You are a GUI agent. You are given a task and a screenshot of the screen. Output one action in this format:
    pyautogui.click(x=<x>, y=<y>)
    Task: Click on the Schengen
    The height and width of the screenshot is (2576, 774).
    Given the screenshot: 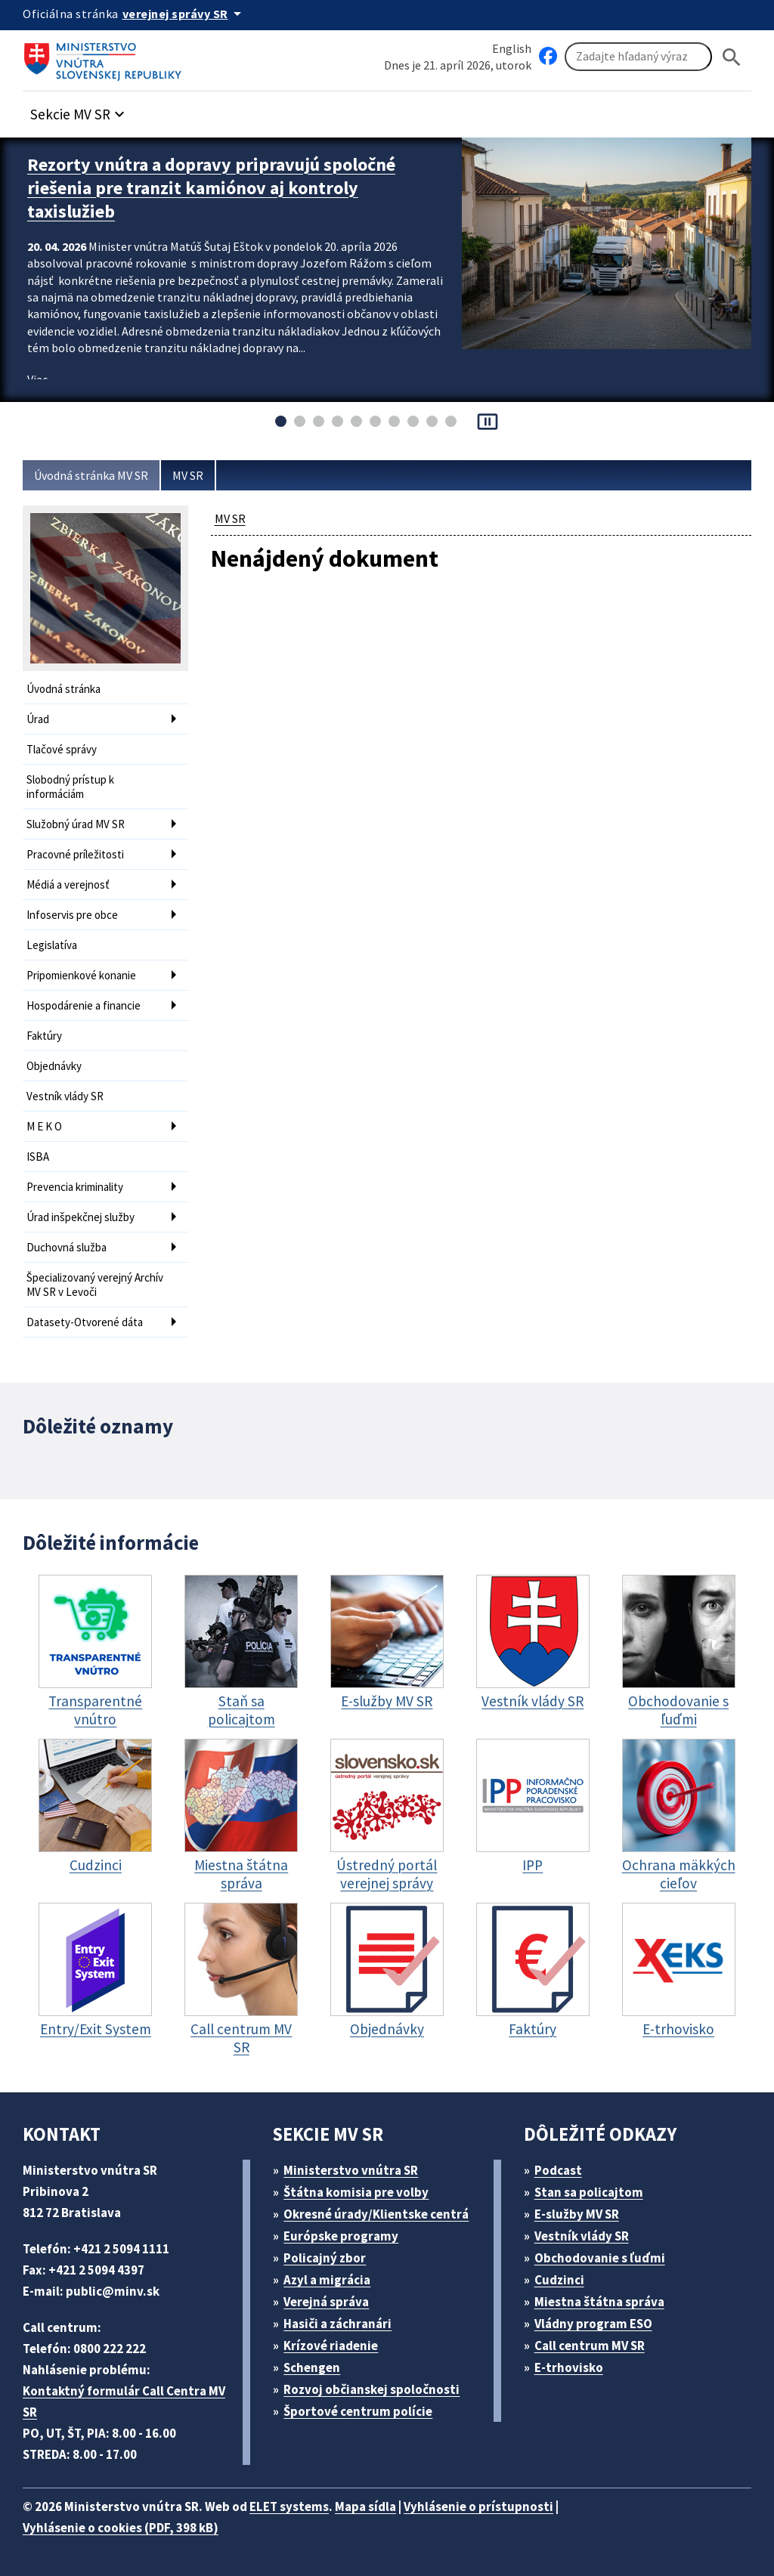 What is the action you would take?
    pyautogui.click(x=311, y=2367)
    